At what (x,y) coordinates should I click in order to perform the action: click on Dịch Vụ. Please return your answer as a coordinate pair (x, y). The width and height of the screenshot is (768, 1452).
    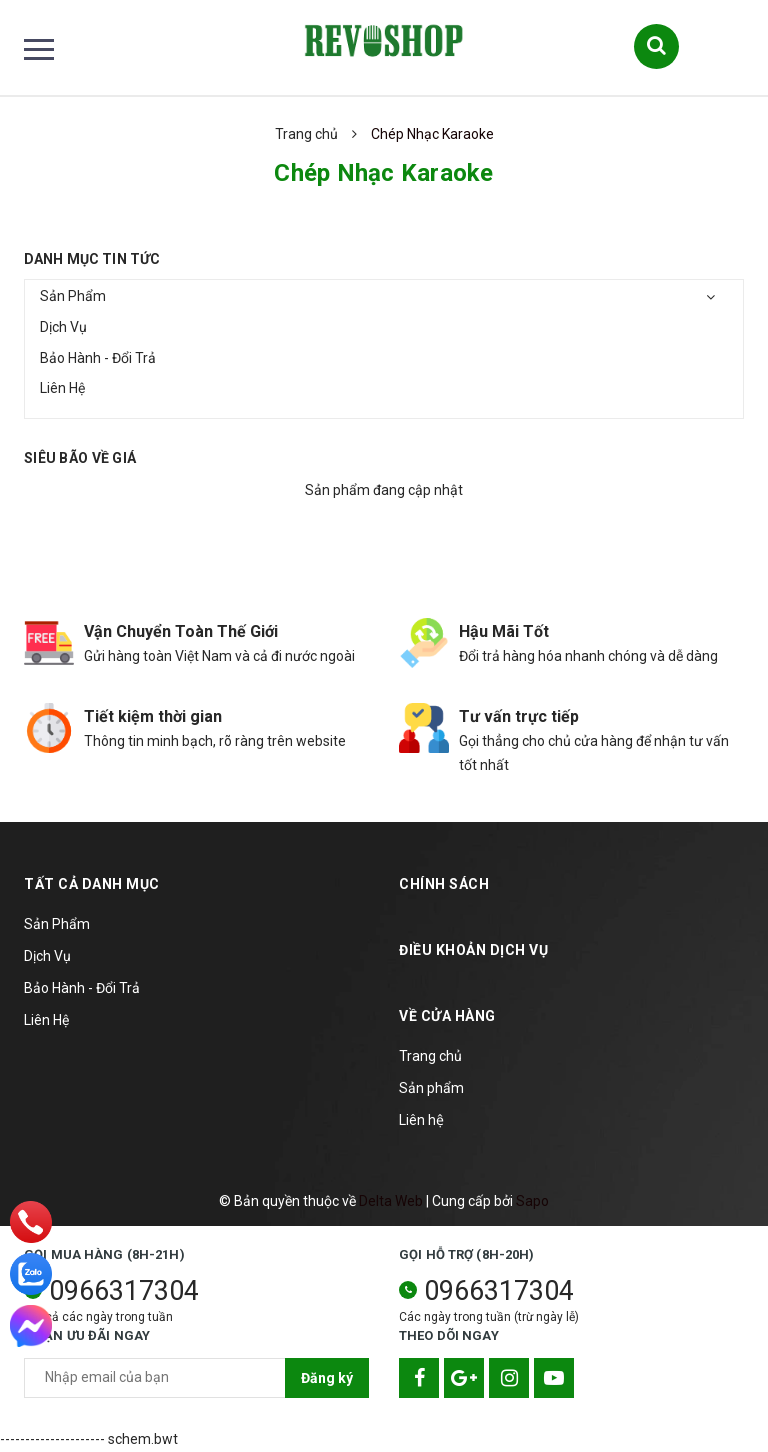
    Looking at the image, I should click on (63, 327).